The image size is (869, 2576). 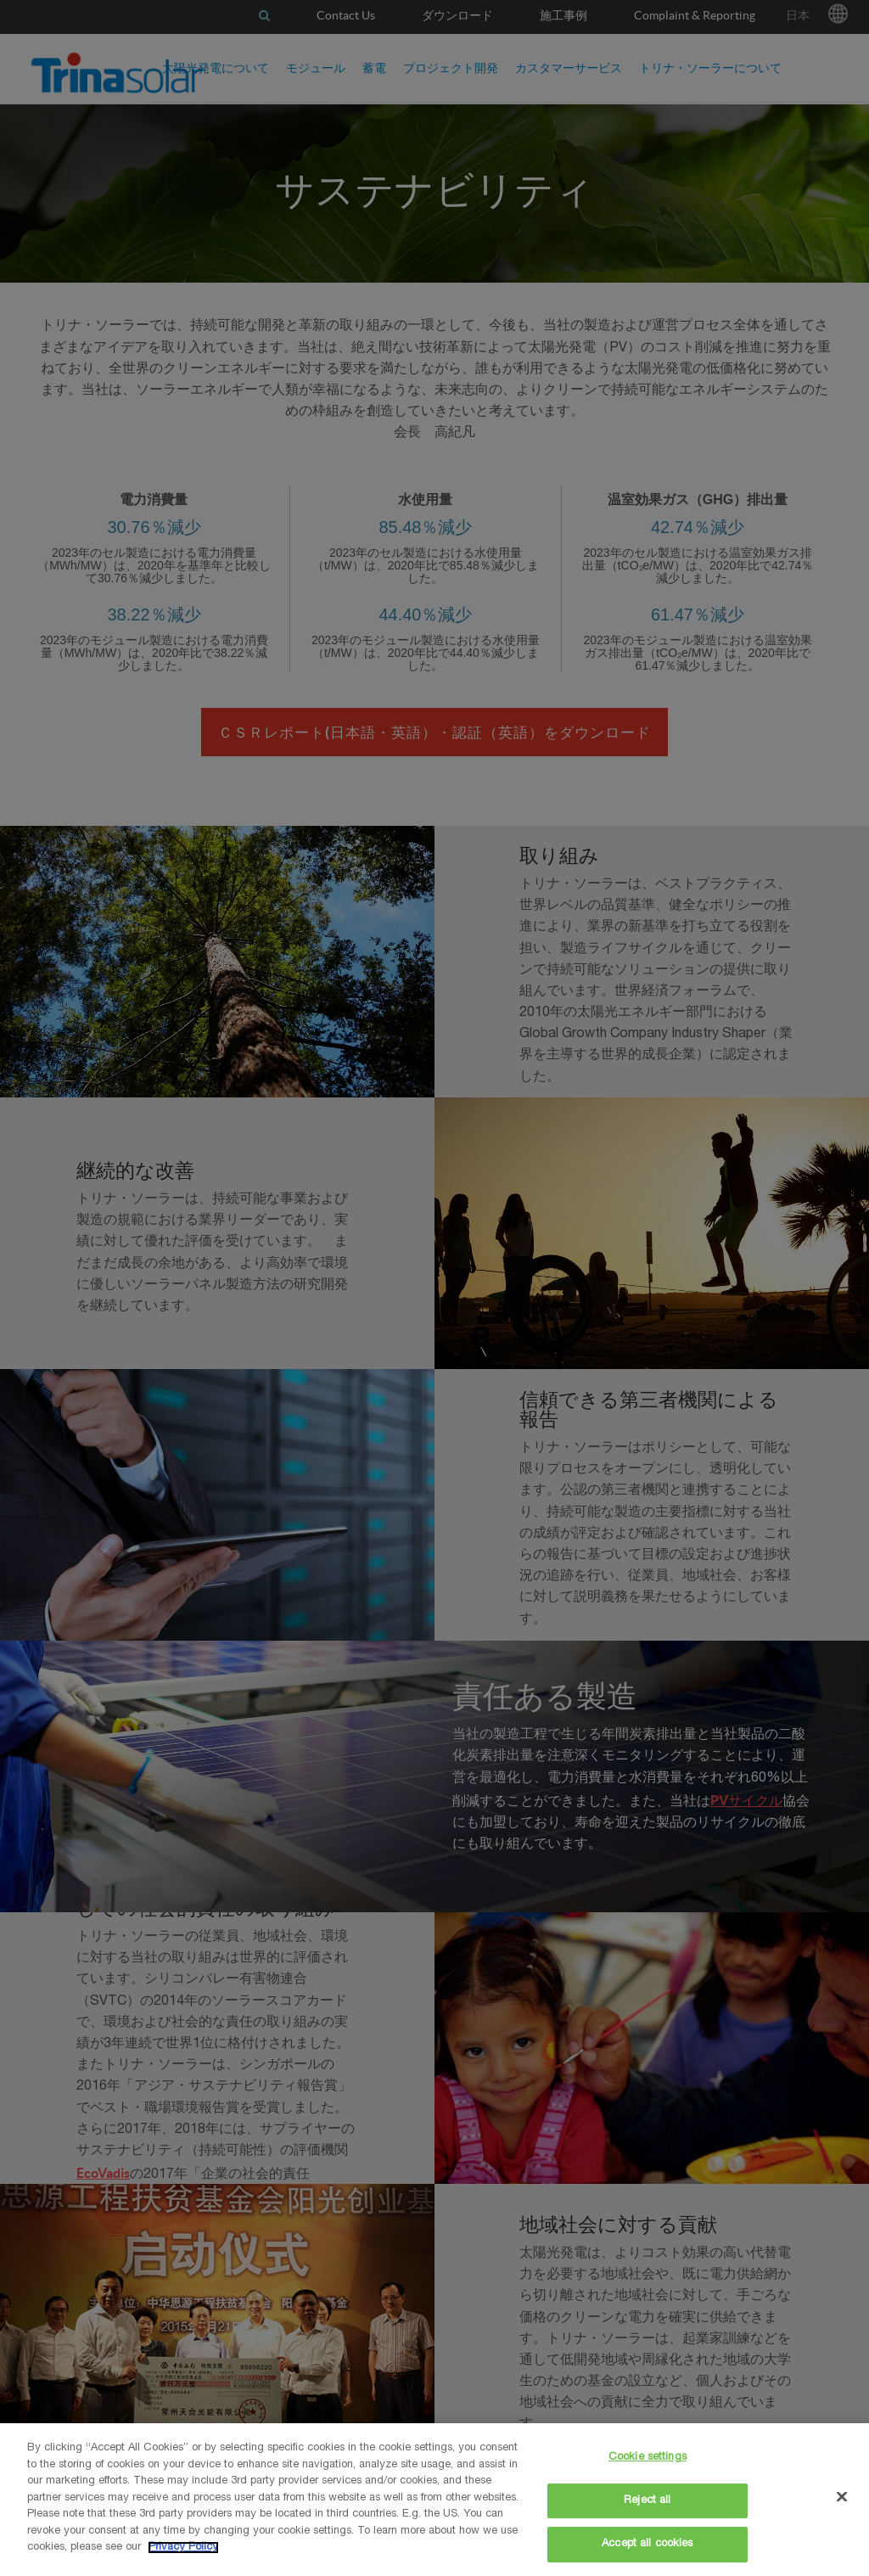 What do you see at coordinates (647, 2544) in the screenshot?
I see `Accept all cookies` at bounding box center [647, 2544].